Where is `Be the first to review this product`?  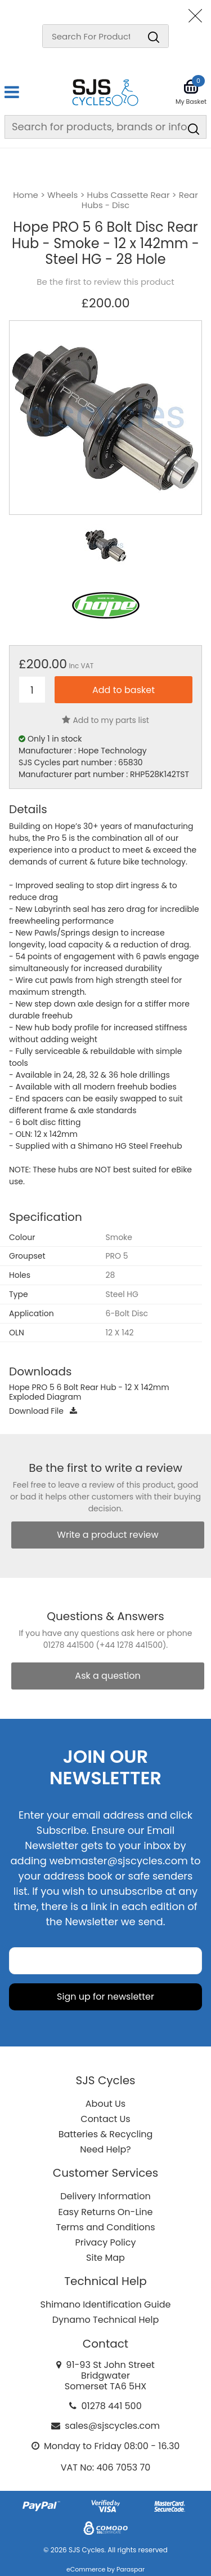 Be the first to review this product is located at coordinates (105, 282).